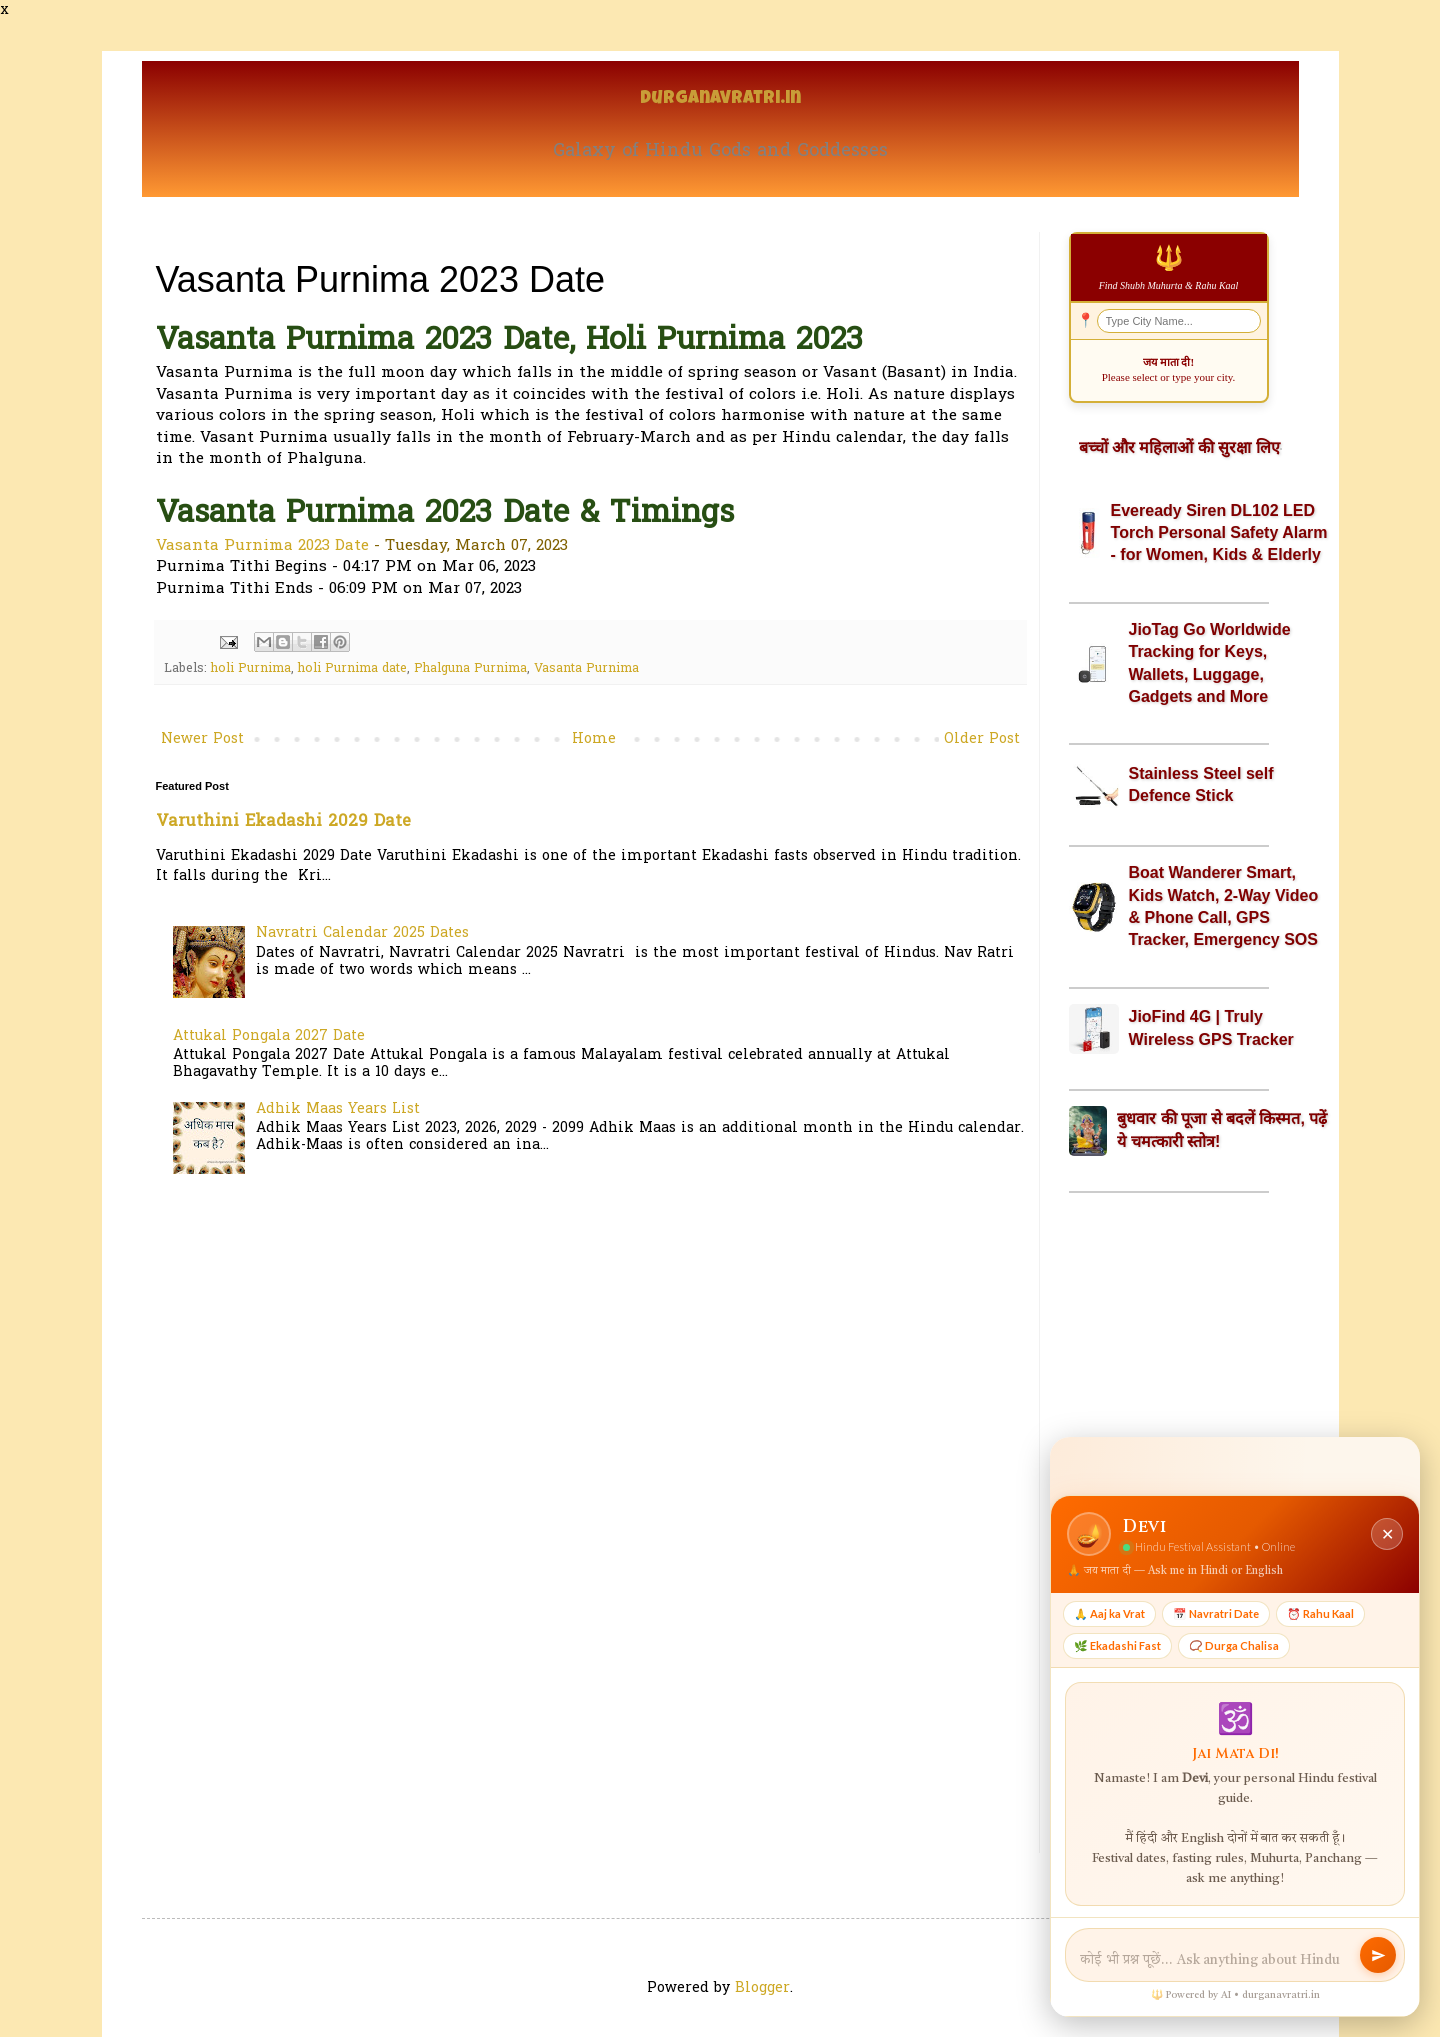  Describe the element at coordinates (586, 669) in the screenshot. I see `Vasanta Purnima` at that location.